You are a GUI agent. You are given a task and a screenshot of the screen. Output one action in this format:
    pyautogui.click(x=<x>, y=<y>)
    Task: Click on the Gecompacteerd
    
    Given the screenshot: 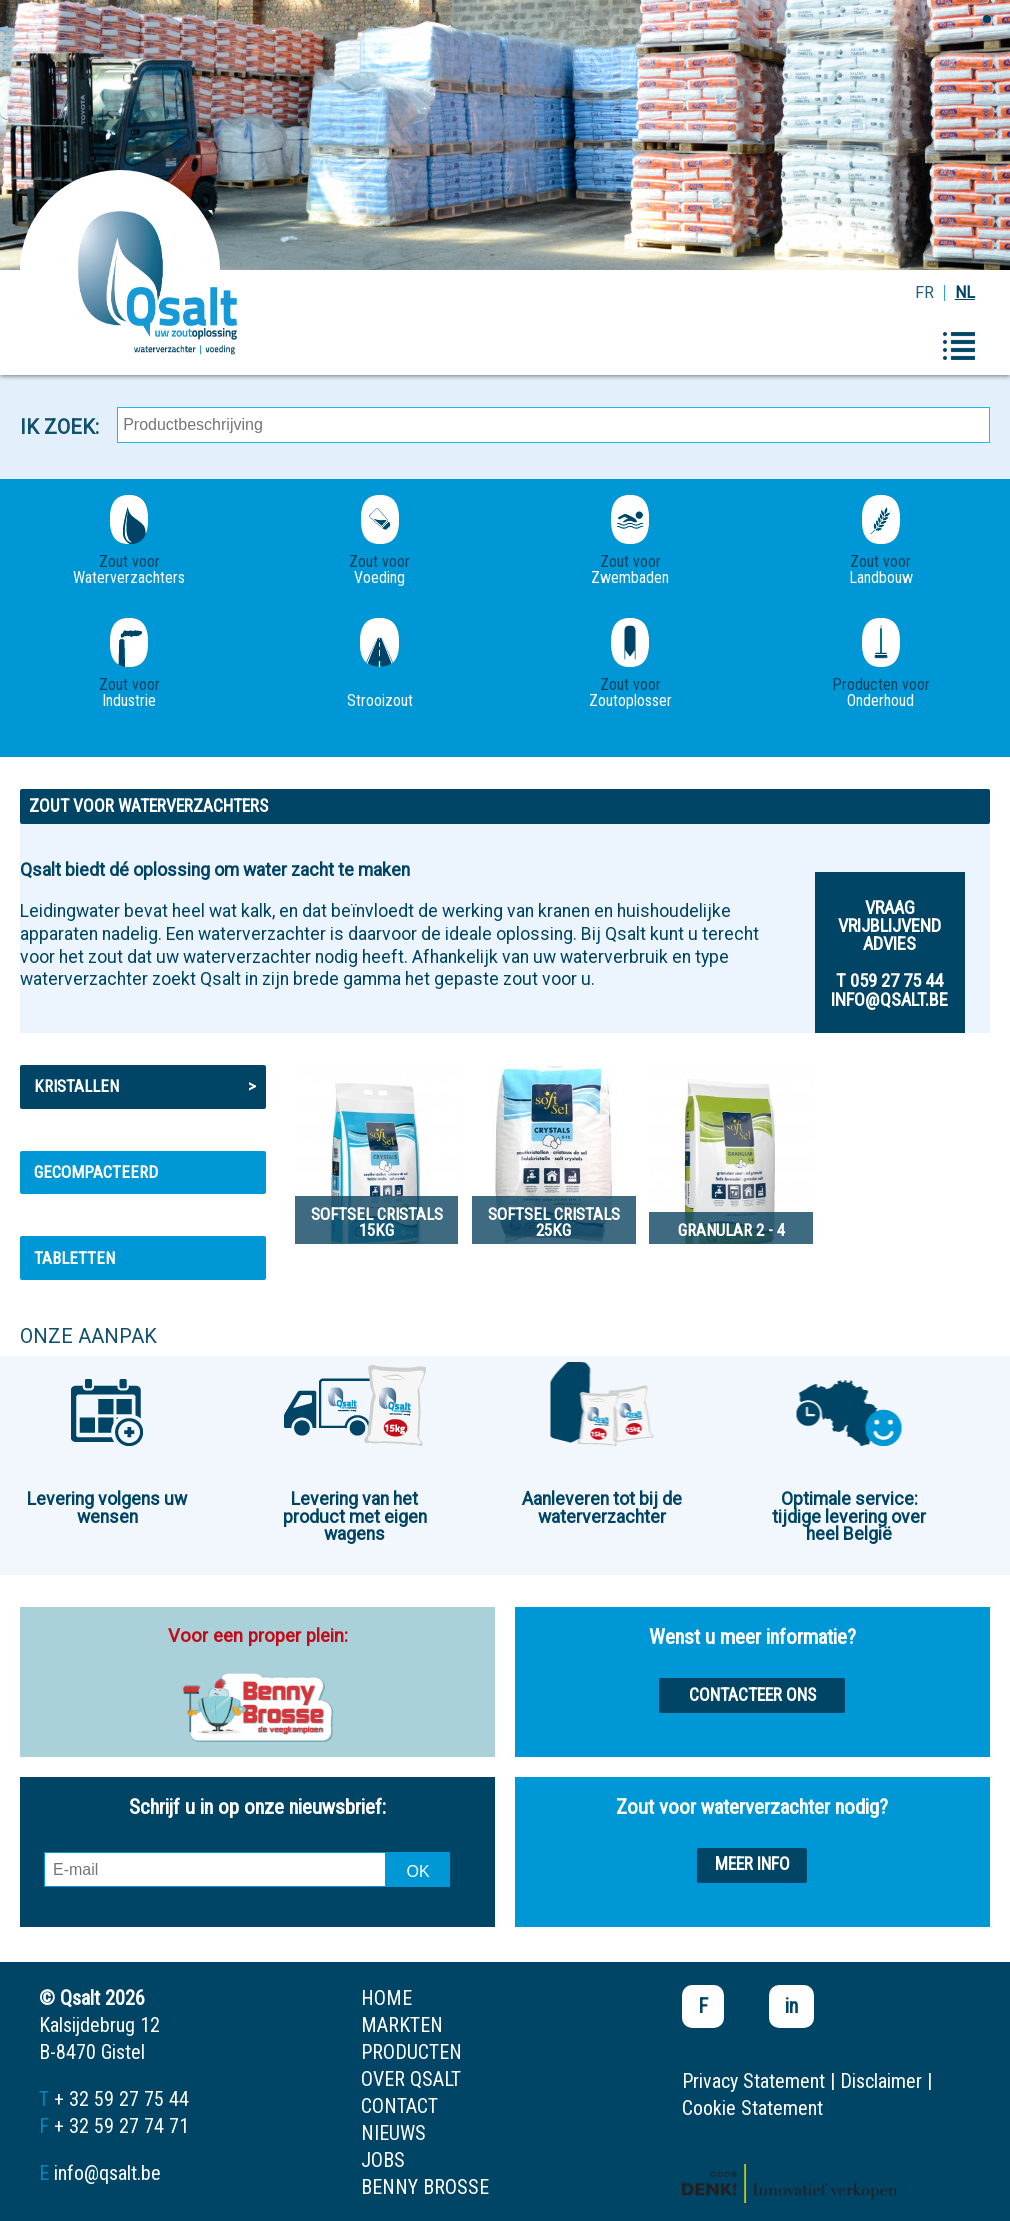 What is the action you would take?
    pyautogui.click(x=96, y=1172)
    